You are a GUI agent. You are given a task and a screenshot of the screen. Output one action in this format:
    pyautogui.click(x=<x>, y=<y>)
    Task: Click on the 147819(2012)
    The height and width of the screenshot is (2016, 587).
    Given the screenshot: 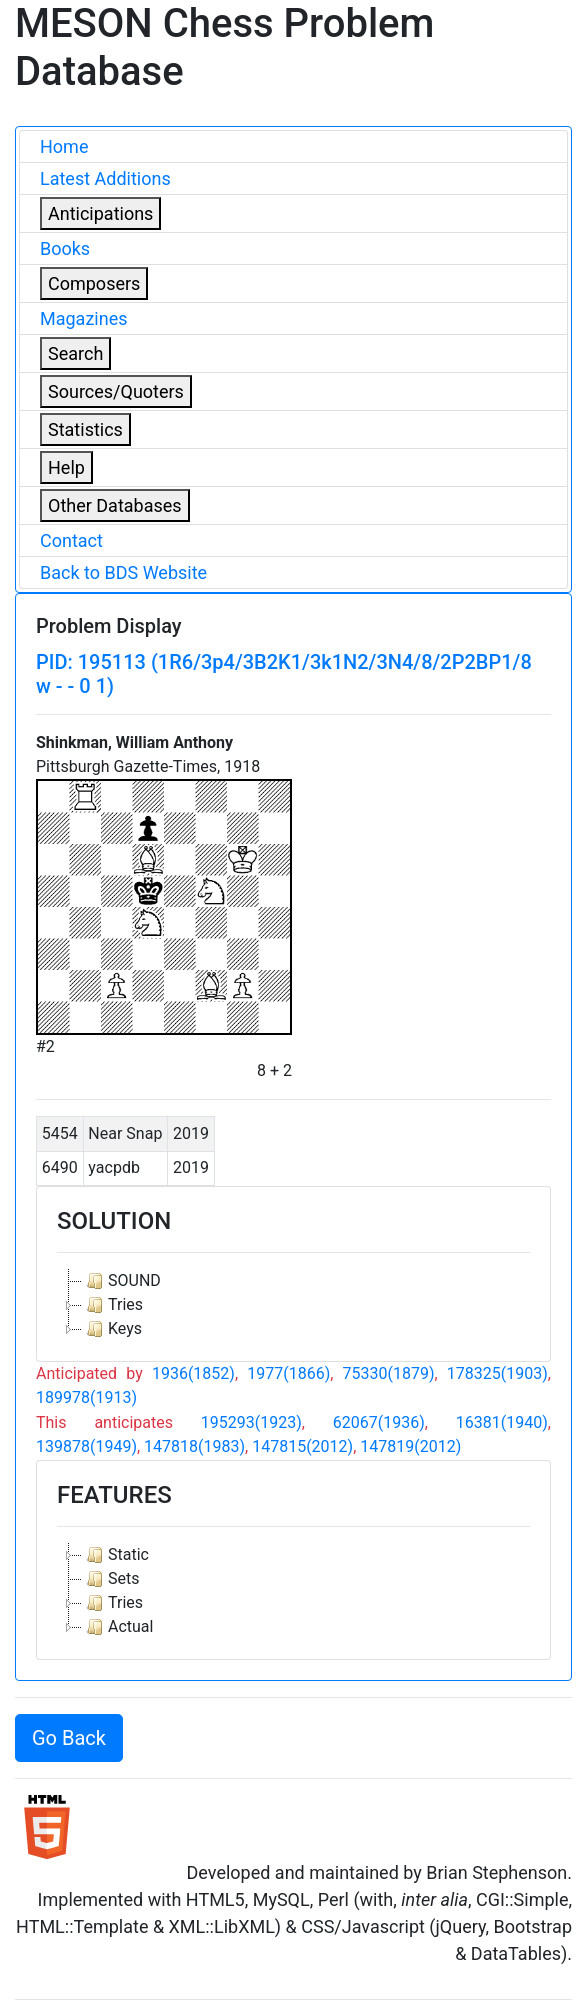 What is the action you would take?
    pyautogui.click(x=410, y=1446)
    